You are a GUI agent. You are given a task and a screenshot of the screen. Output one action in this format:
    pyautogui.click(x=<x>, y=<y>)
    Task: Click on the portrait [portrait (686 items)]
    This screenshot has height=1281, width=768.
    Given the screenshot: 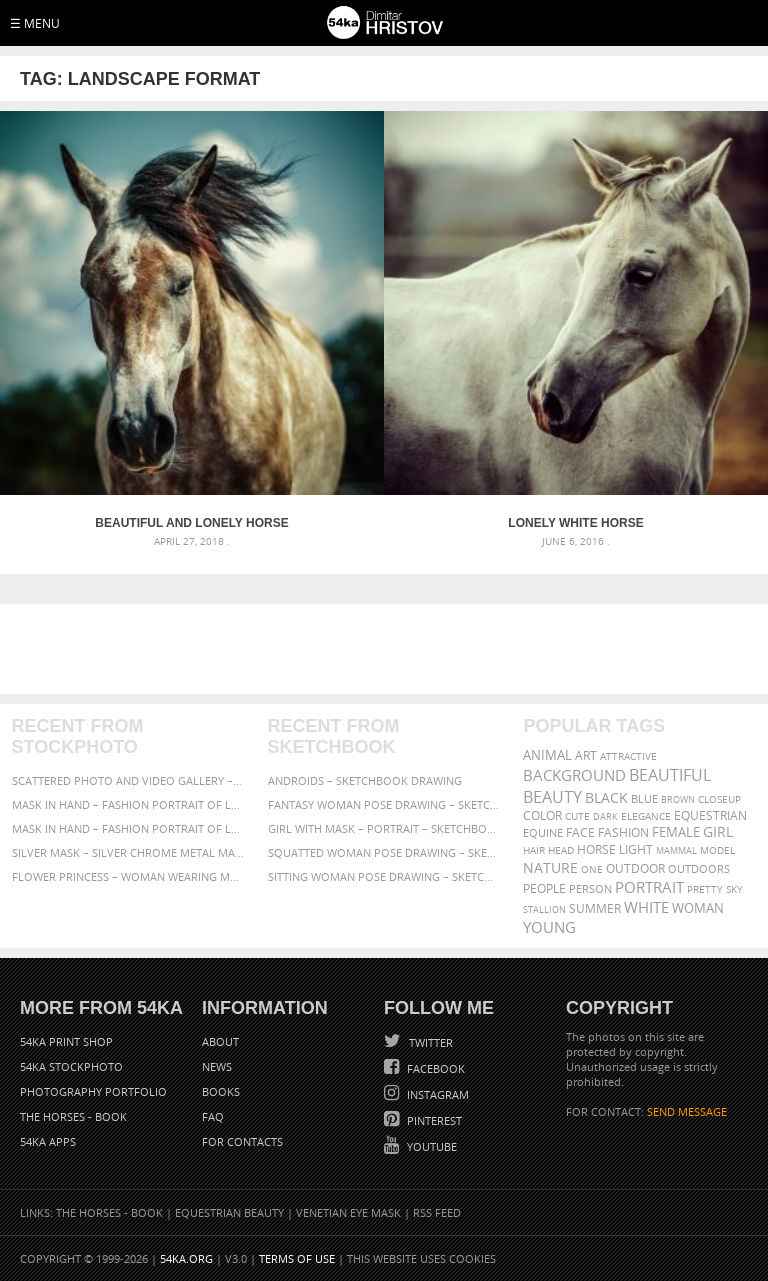 What is the action you would take?
    pyautogui.click(x=649, y=887)
    